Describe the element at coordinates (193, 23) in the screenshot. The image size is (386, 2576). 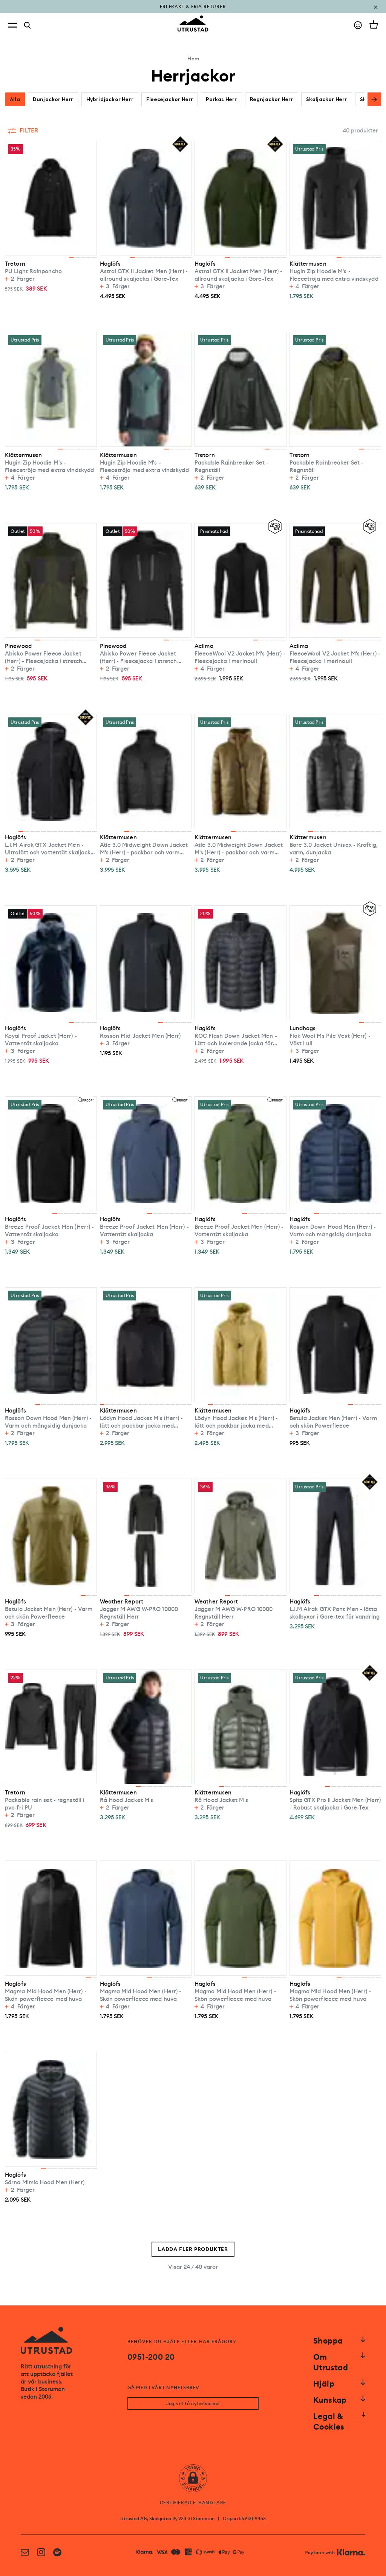
I see `[Go to homepage]` at that location.